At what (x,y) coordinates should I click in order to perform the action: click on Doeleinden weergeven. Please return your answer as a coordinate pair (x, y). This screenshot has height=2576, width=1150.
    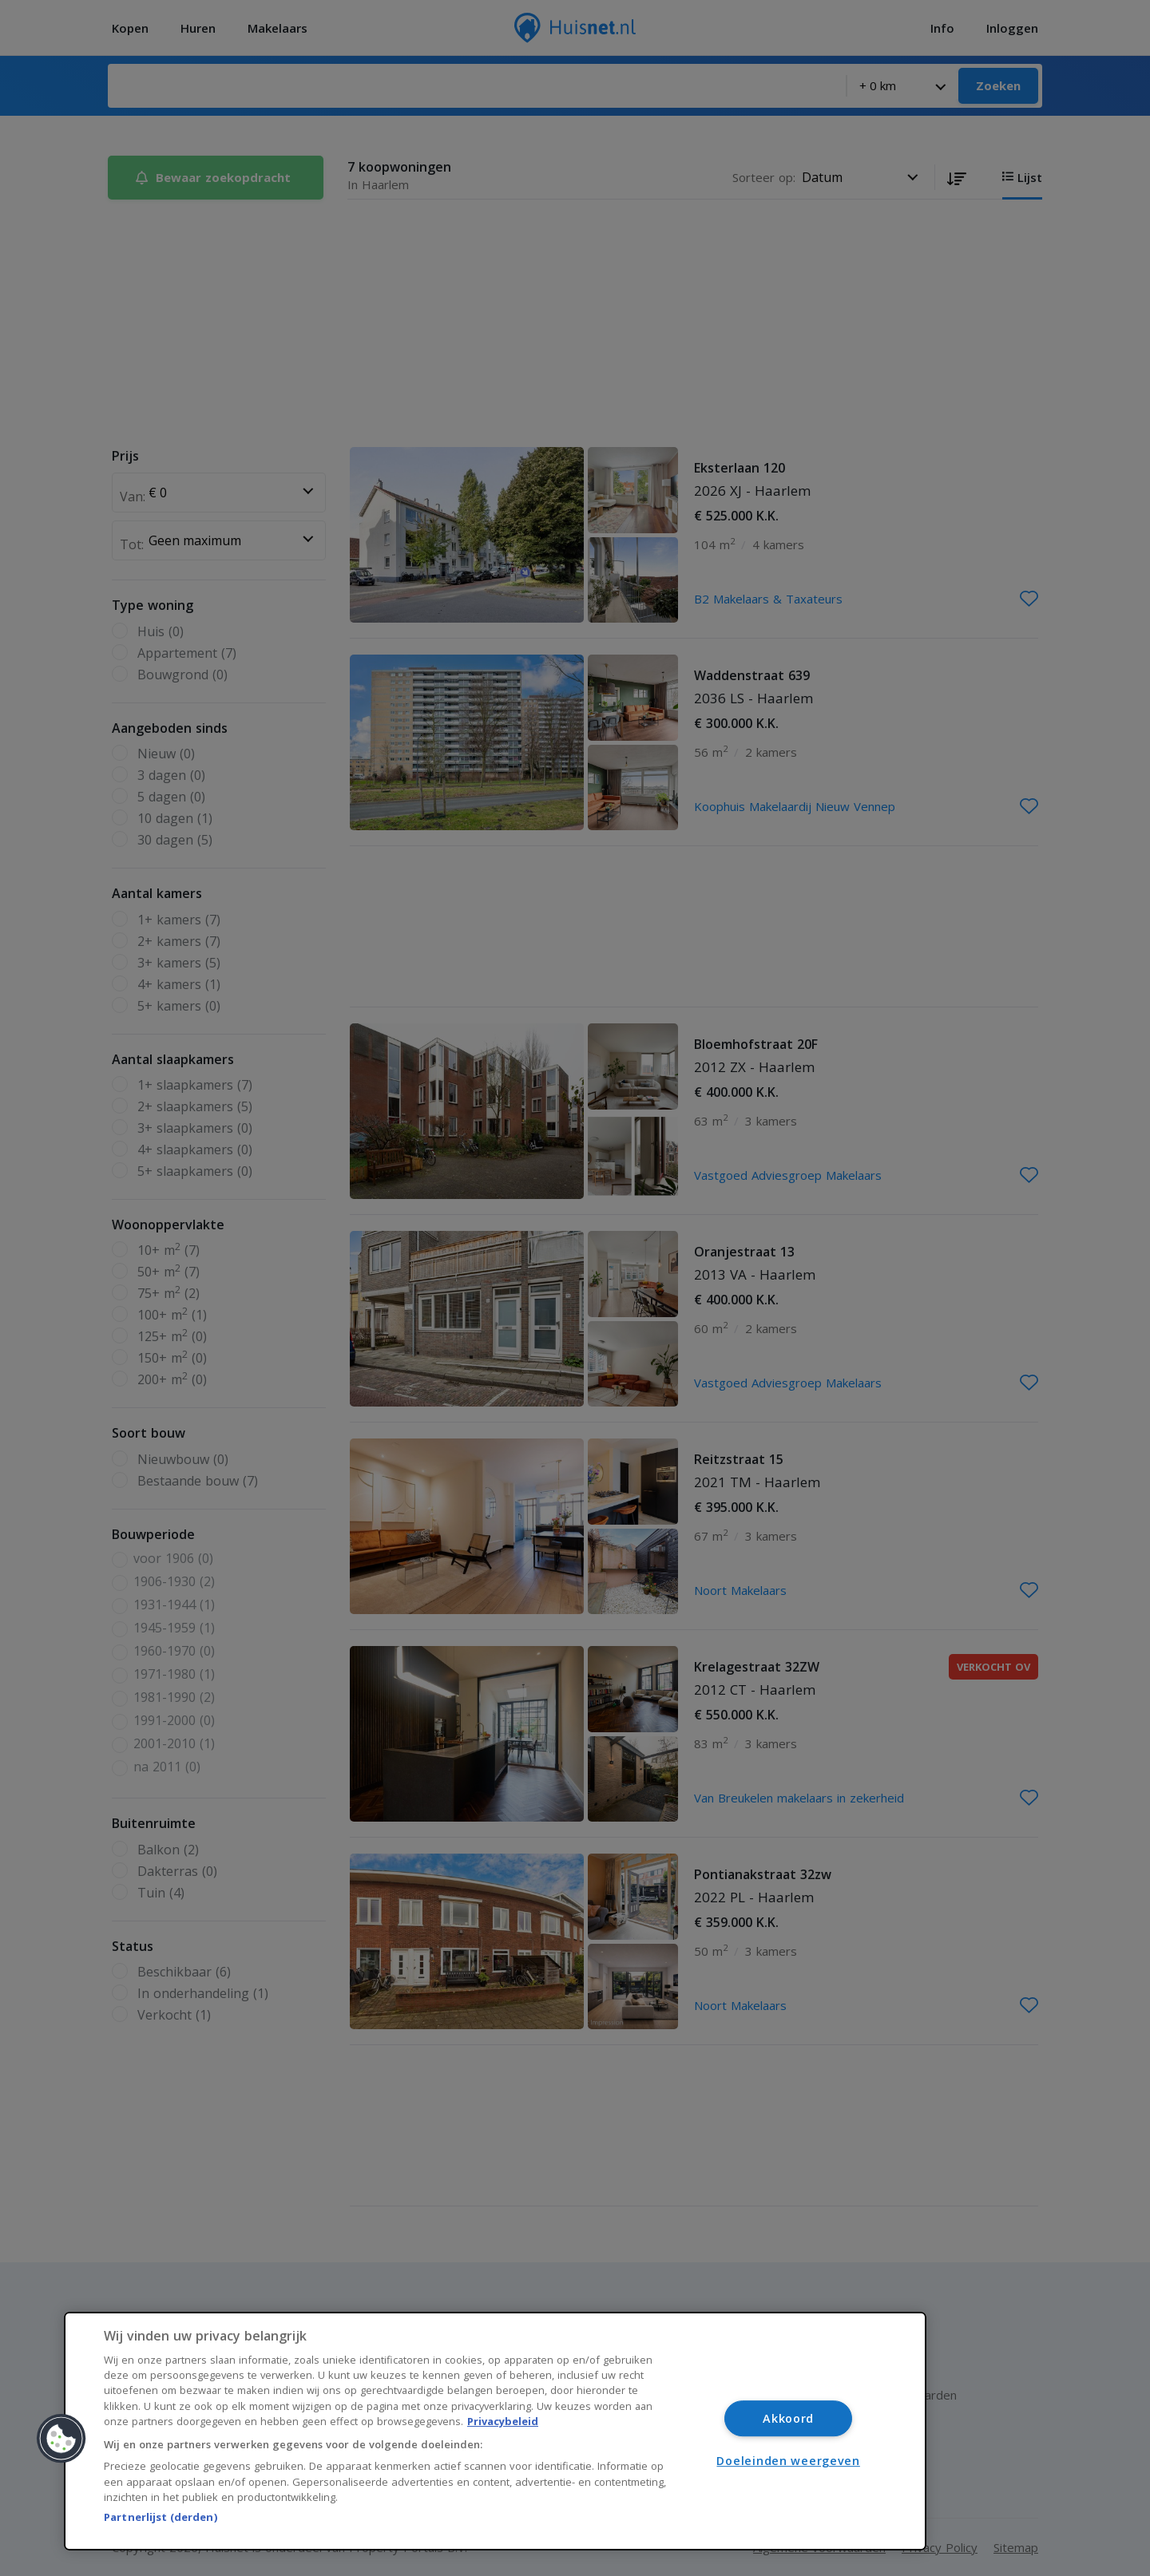
    Looking at the image, I should click on (787, 2460).